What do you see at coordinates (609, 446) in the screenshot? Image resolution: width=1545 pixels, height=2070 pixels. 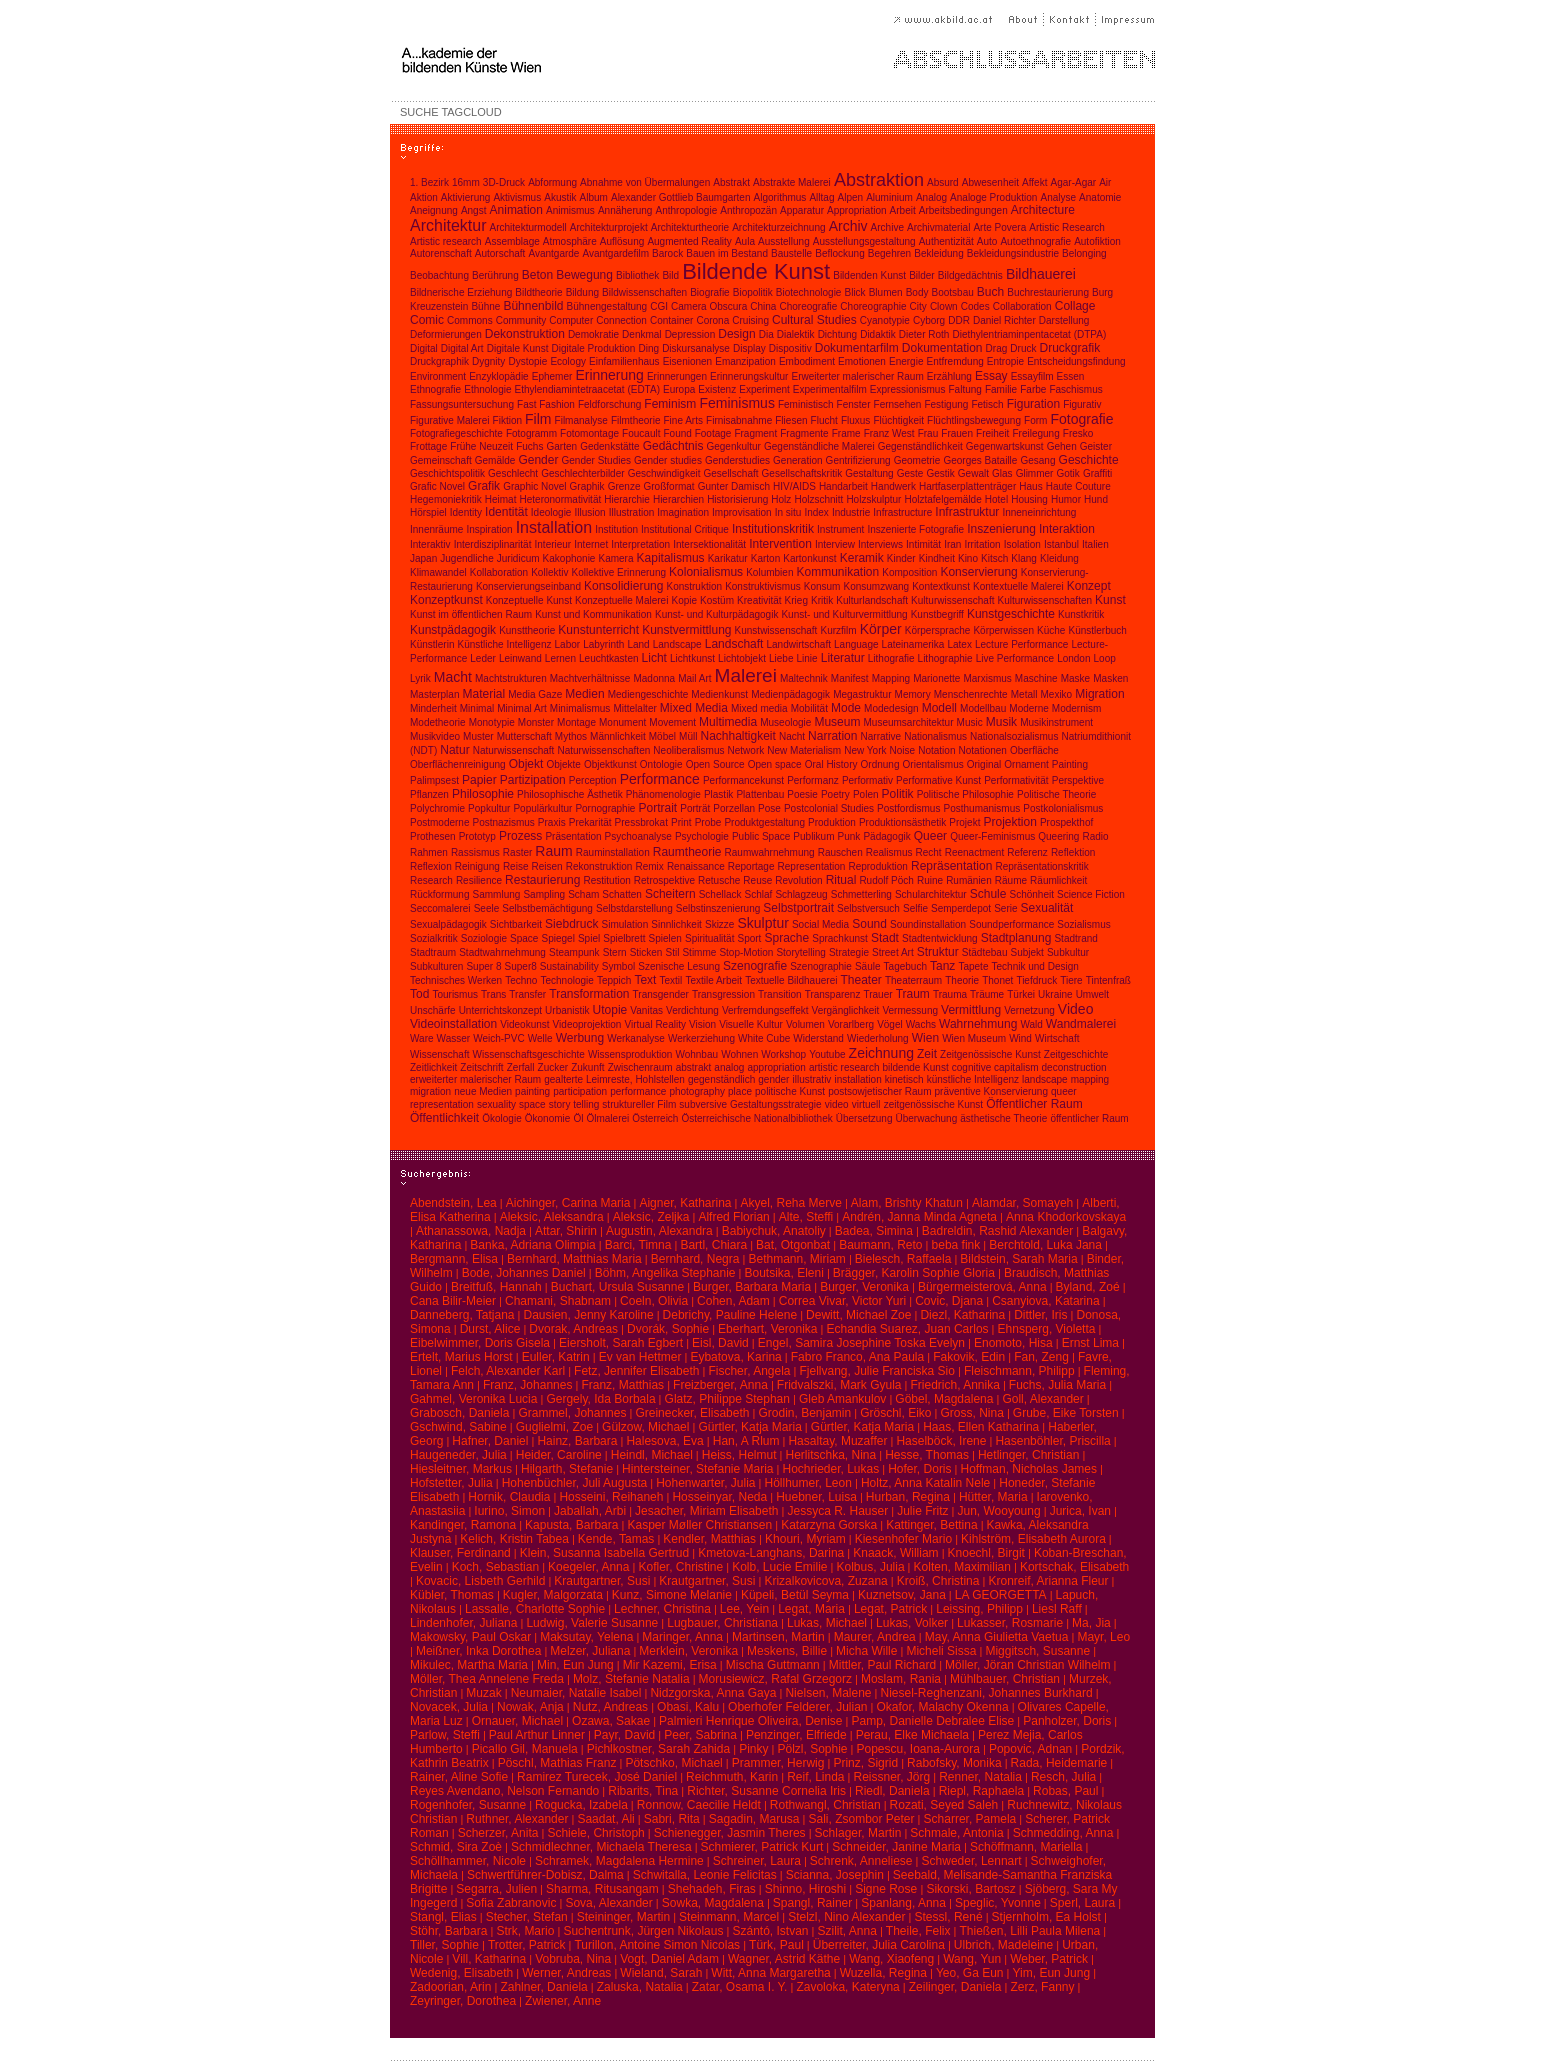 I see `Gedenkstätte` at bounding box center [609, 446].